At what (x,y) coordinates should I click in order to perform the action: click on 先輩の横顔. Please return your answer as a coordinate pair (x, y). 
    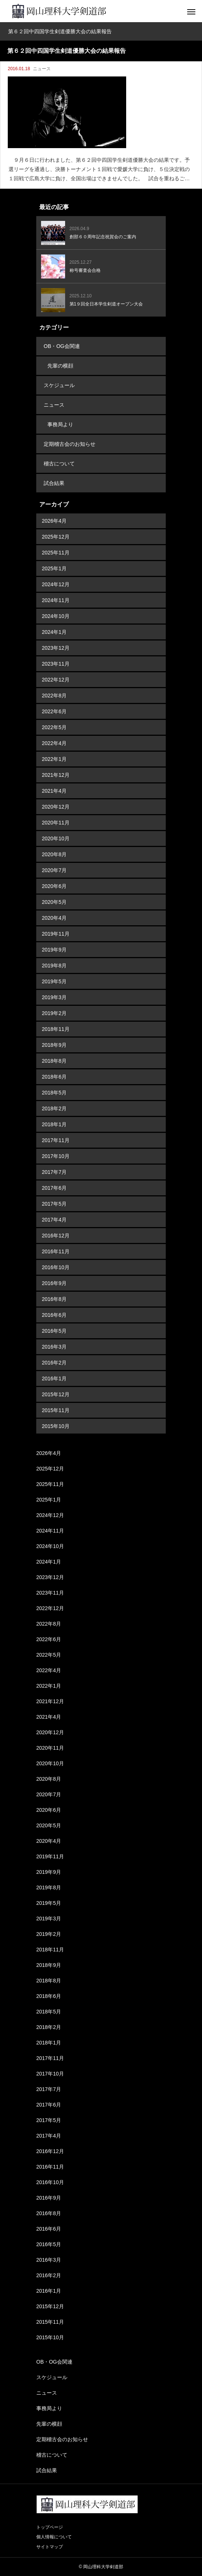
    Looking at the image, I should click on (60, 366).